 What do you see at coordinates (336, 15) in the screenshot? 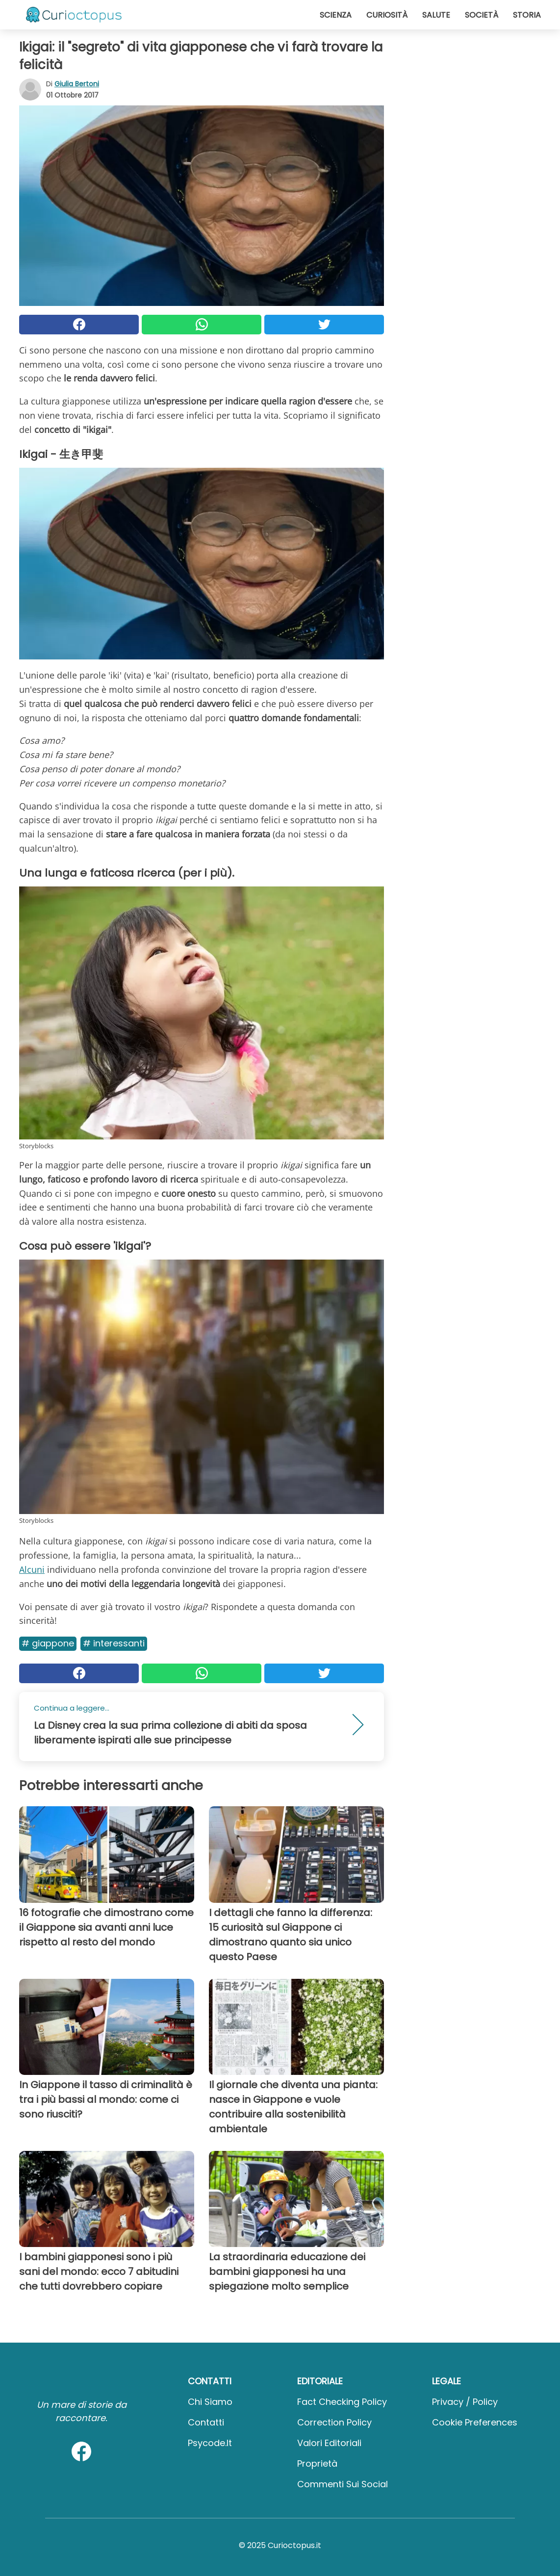
I see `Scienza` at bounding box center [336, 15].